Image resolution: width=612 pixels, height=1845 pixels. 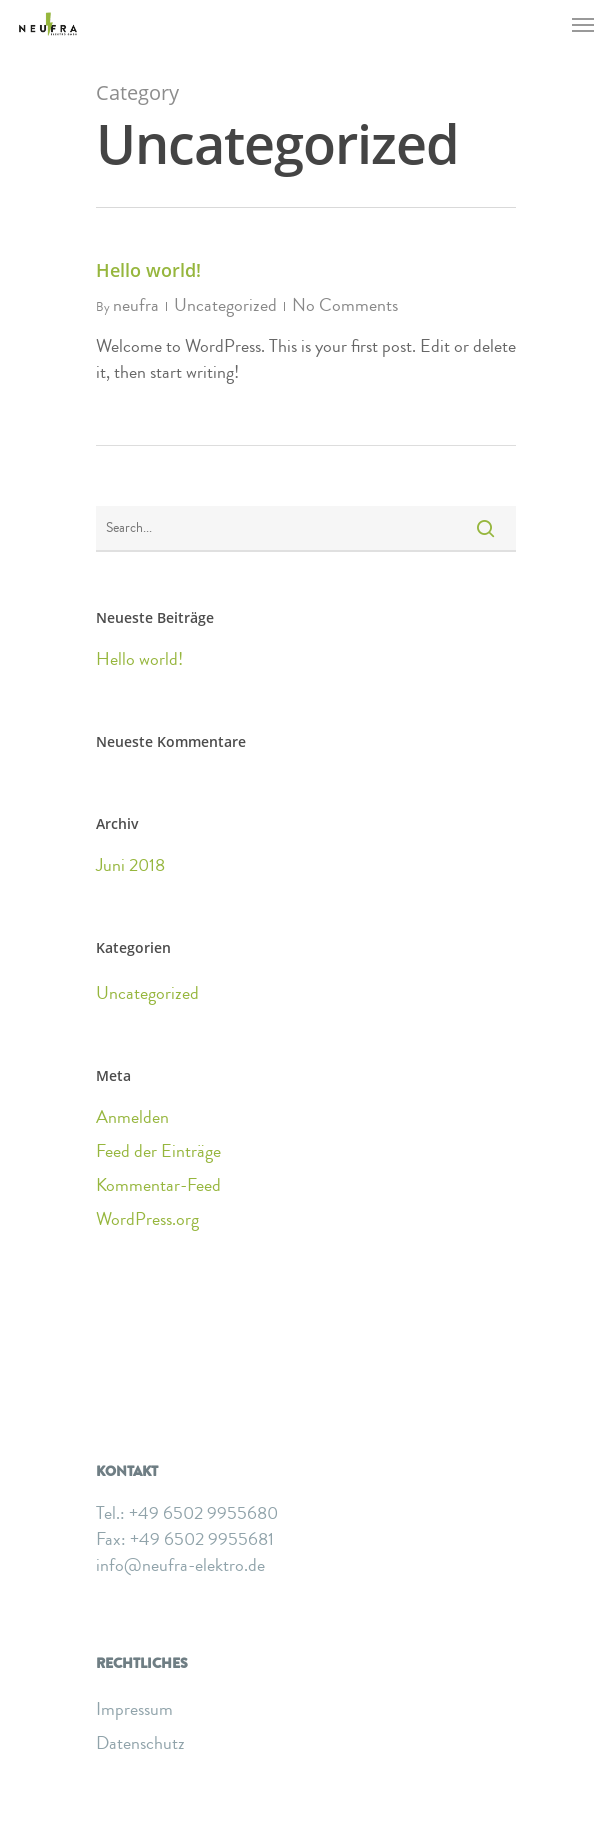 What do you see at coordinates (147, 1219) in the screenshot?
I see `WordPress.org` at bounding box center [147, 1219].